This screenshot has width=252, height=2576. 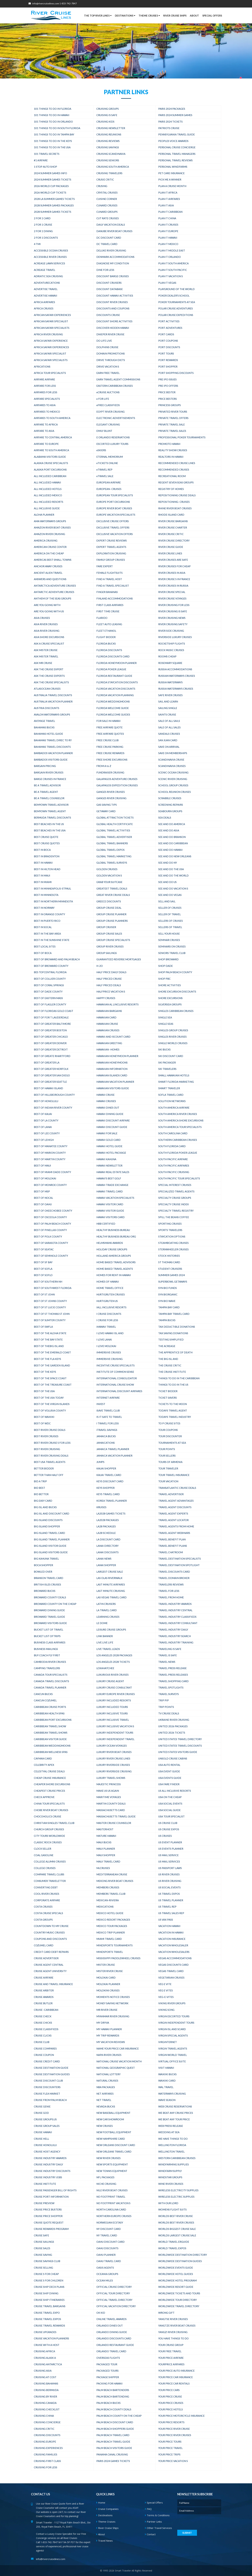 What do you see at coordinates (173, 2338) in the screenshot?
I see `YOU HAVE THINGS TO DO` at bounding box center [173, 2338].